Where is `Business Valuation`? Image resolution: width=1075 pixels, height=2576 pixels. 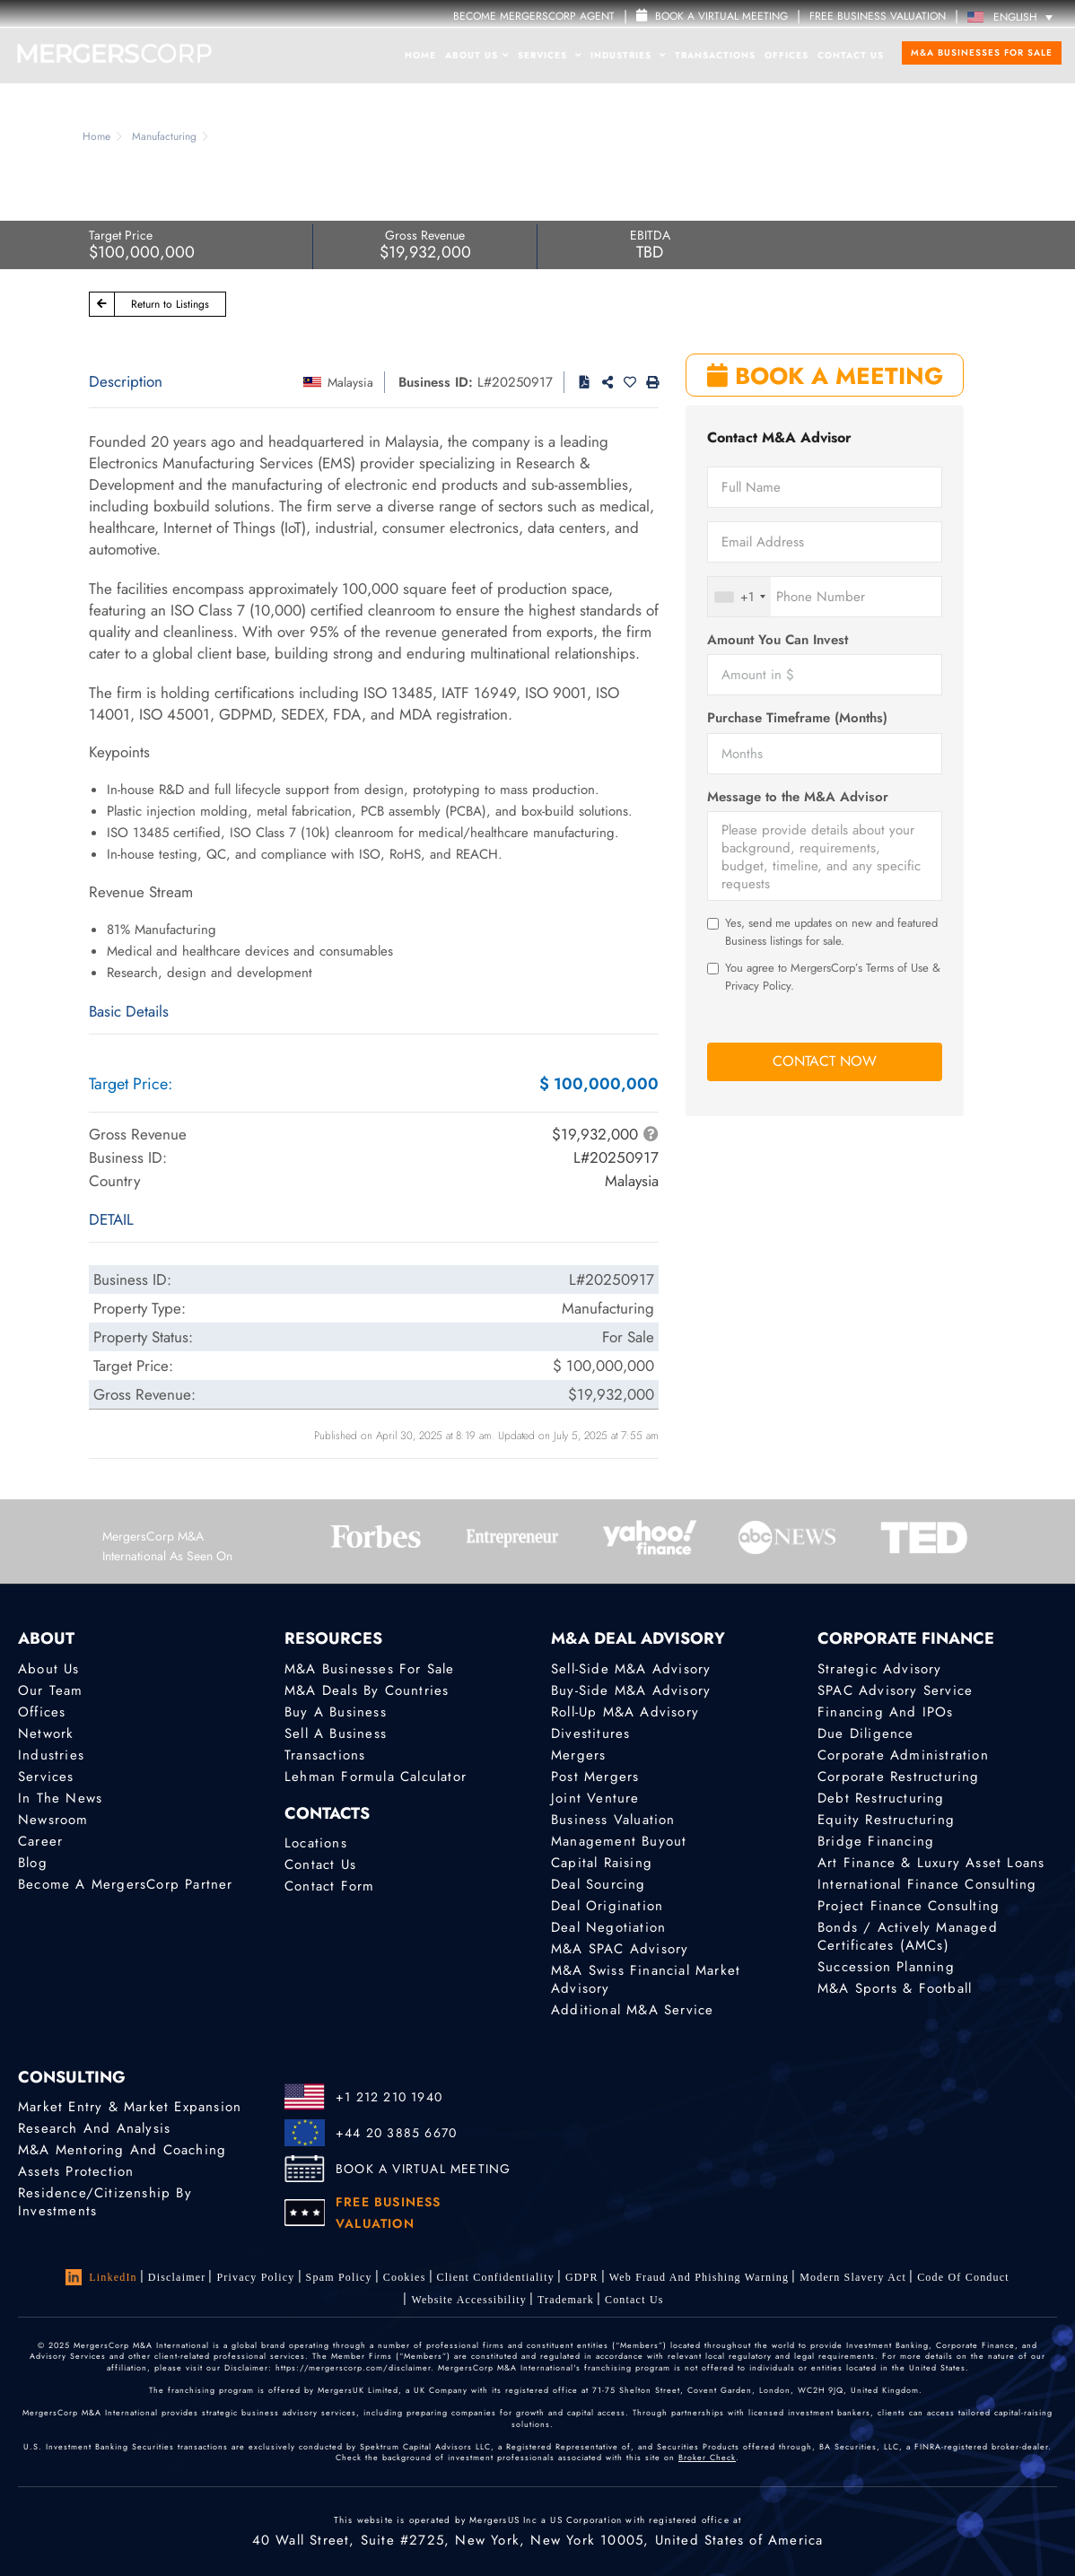 Business Valuation is located at coordinates (613, 1820).